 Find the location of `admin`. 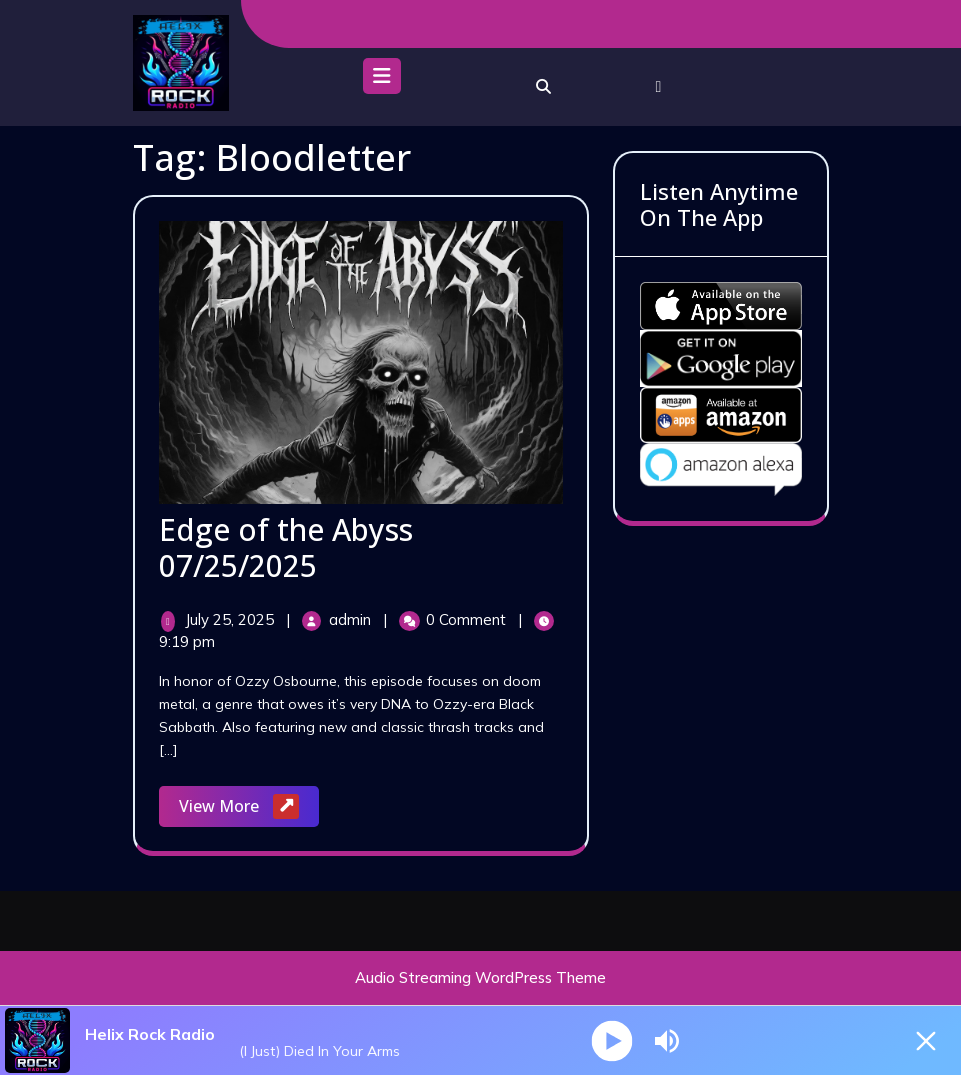

admin is located at coordinates (352, 619).